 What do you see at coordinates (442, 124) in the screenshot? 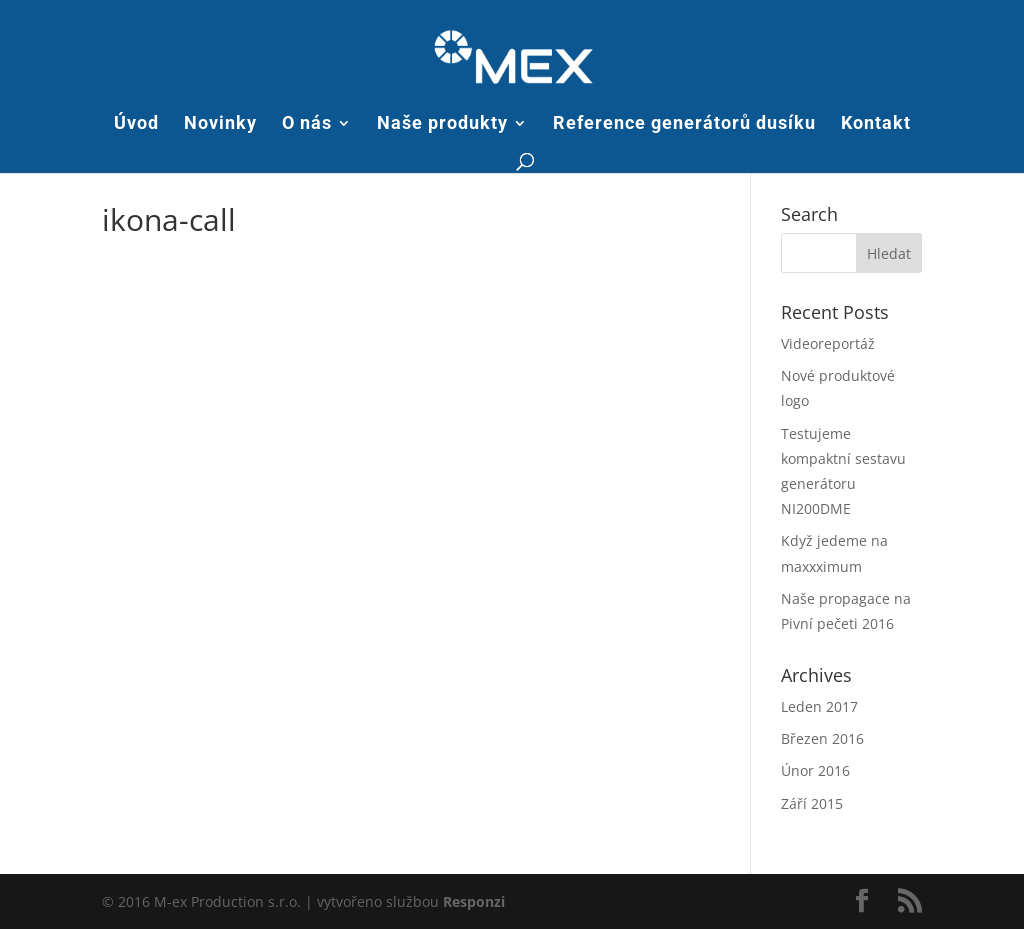
I see `Naše produkty` at bounding box center [442, 124].